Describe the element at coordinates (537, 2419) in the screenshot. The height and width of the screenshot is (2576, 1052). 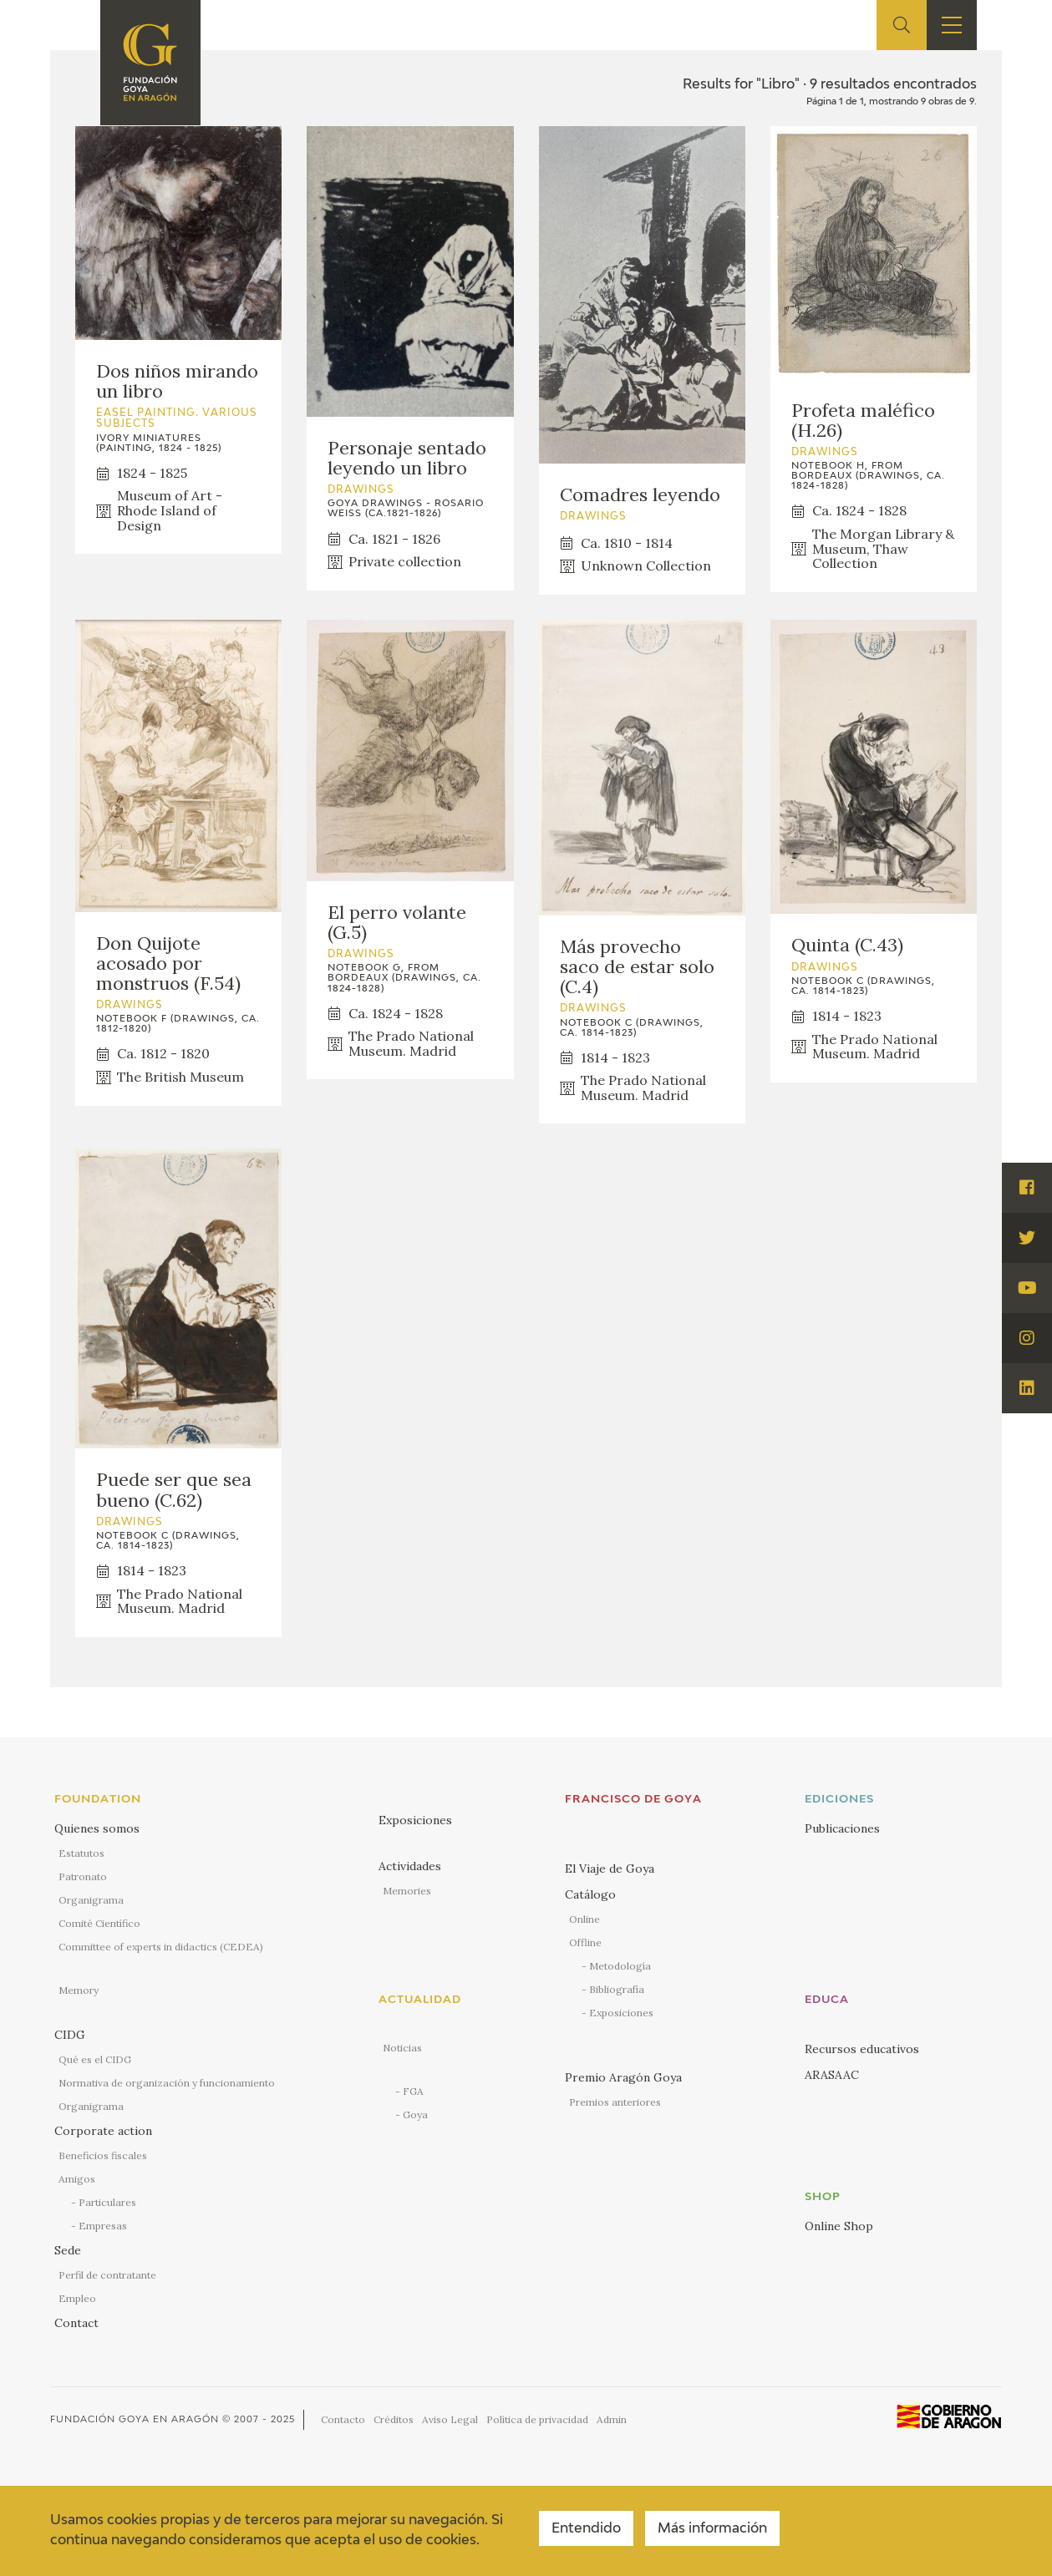
I see `Política de privacidad` at that location.